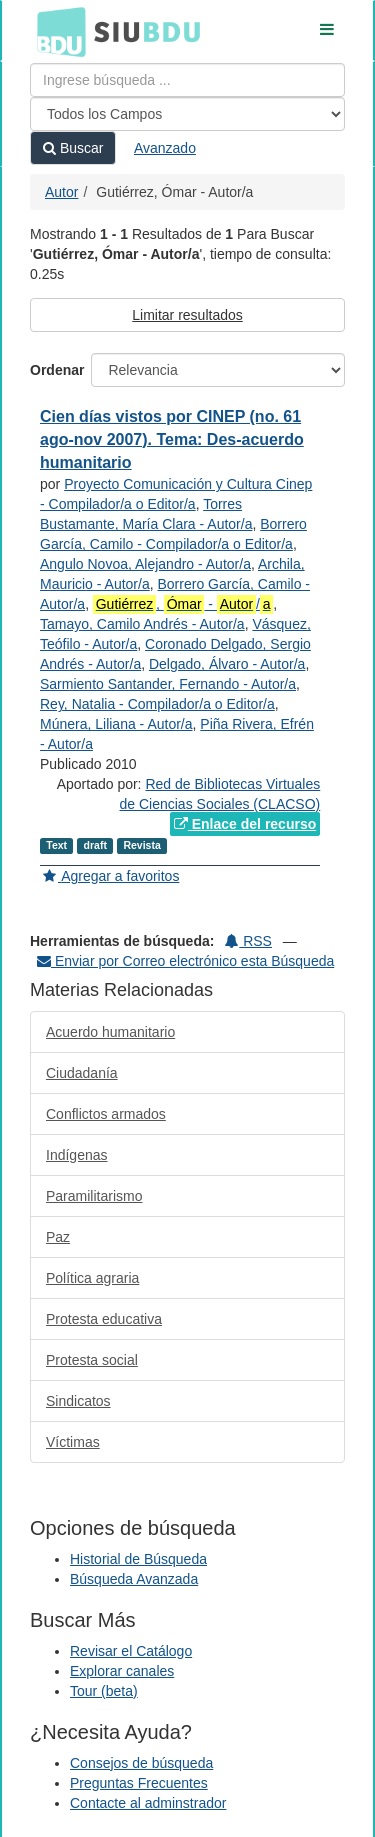 The height and width of the screenshot is (1837, 375). I want to click on Búsqueda Avanzada, so click(134, 1579).